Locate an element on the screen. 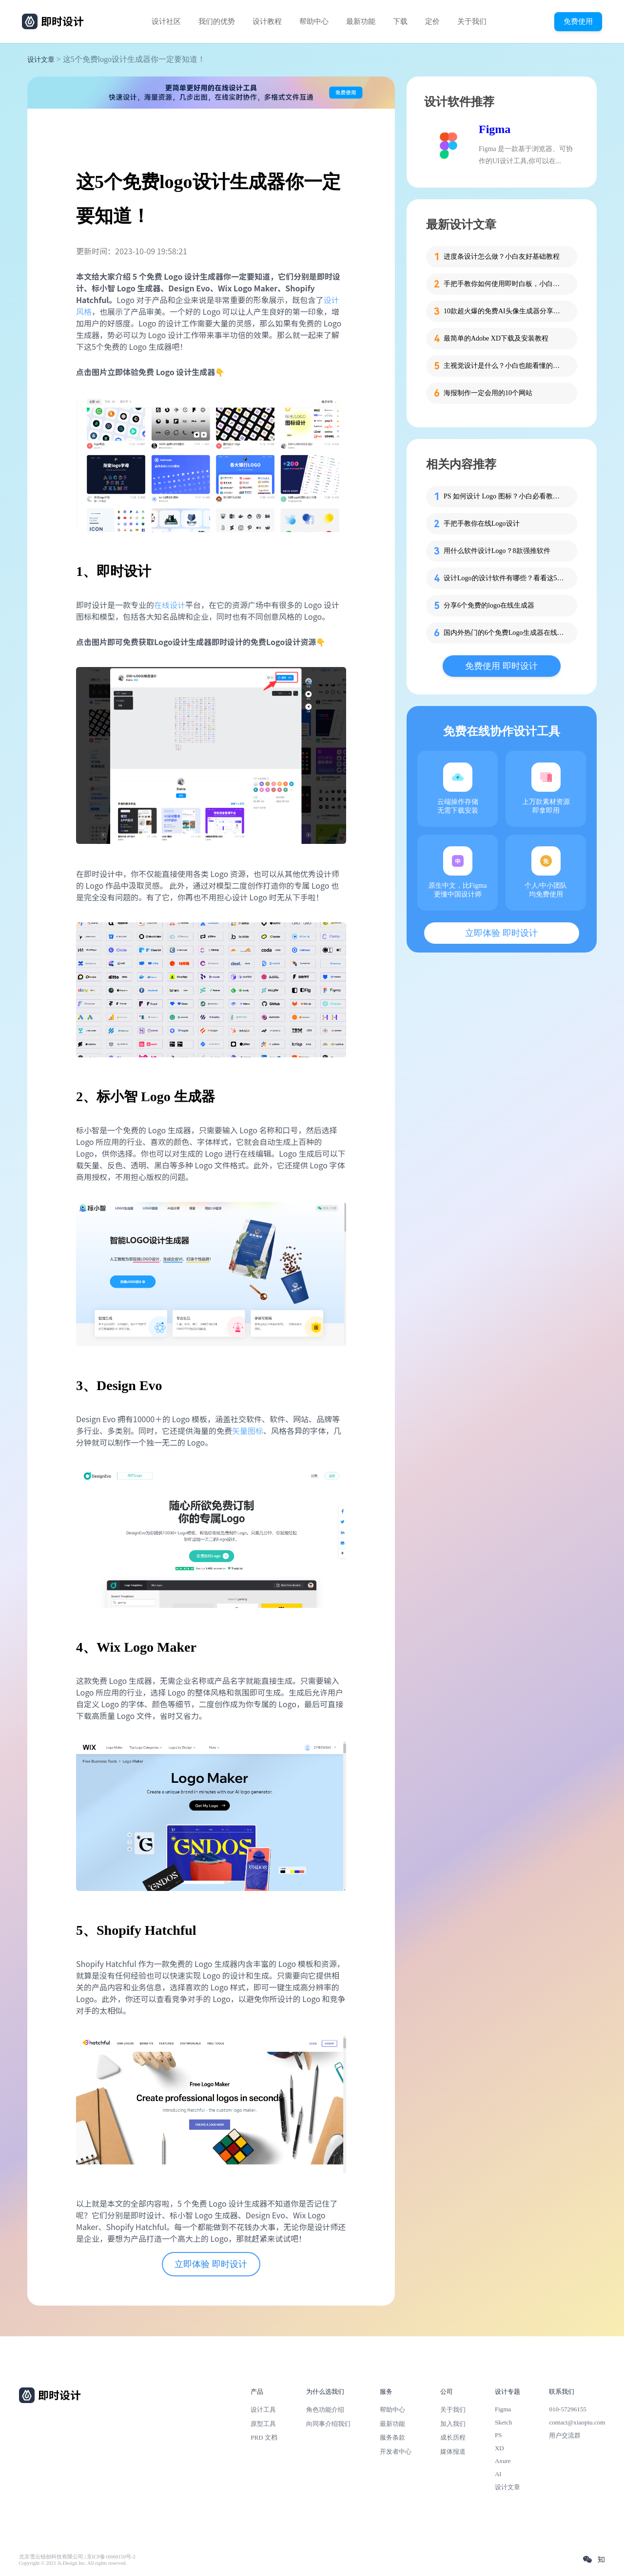 Image resolution: width=624 pixels, height=2576 pixels. 帮助中心 is located at coordinates (314, 21).